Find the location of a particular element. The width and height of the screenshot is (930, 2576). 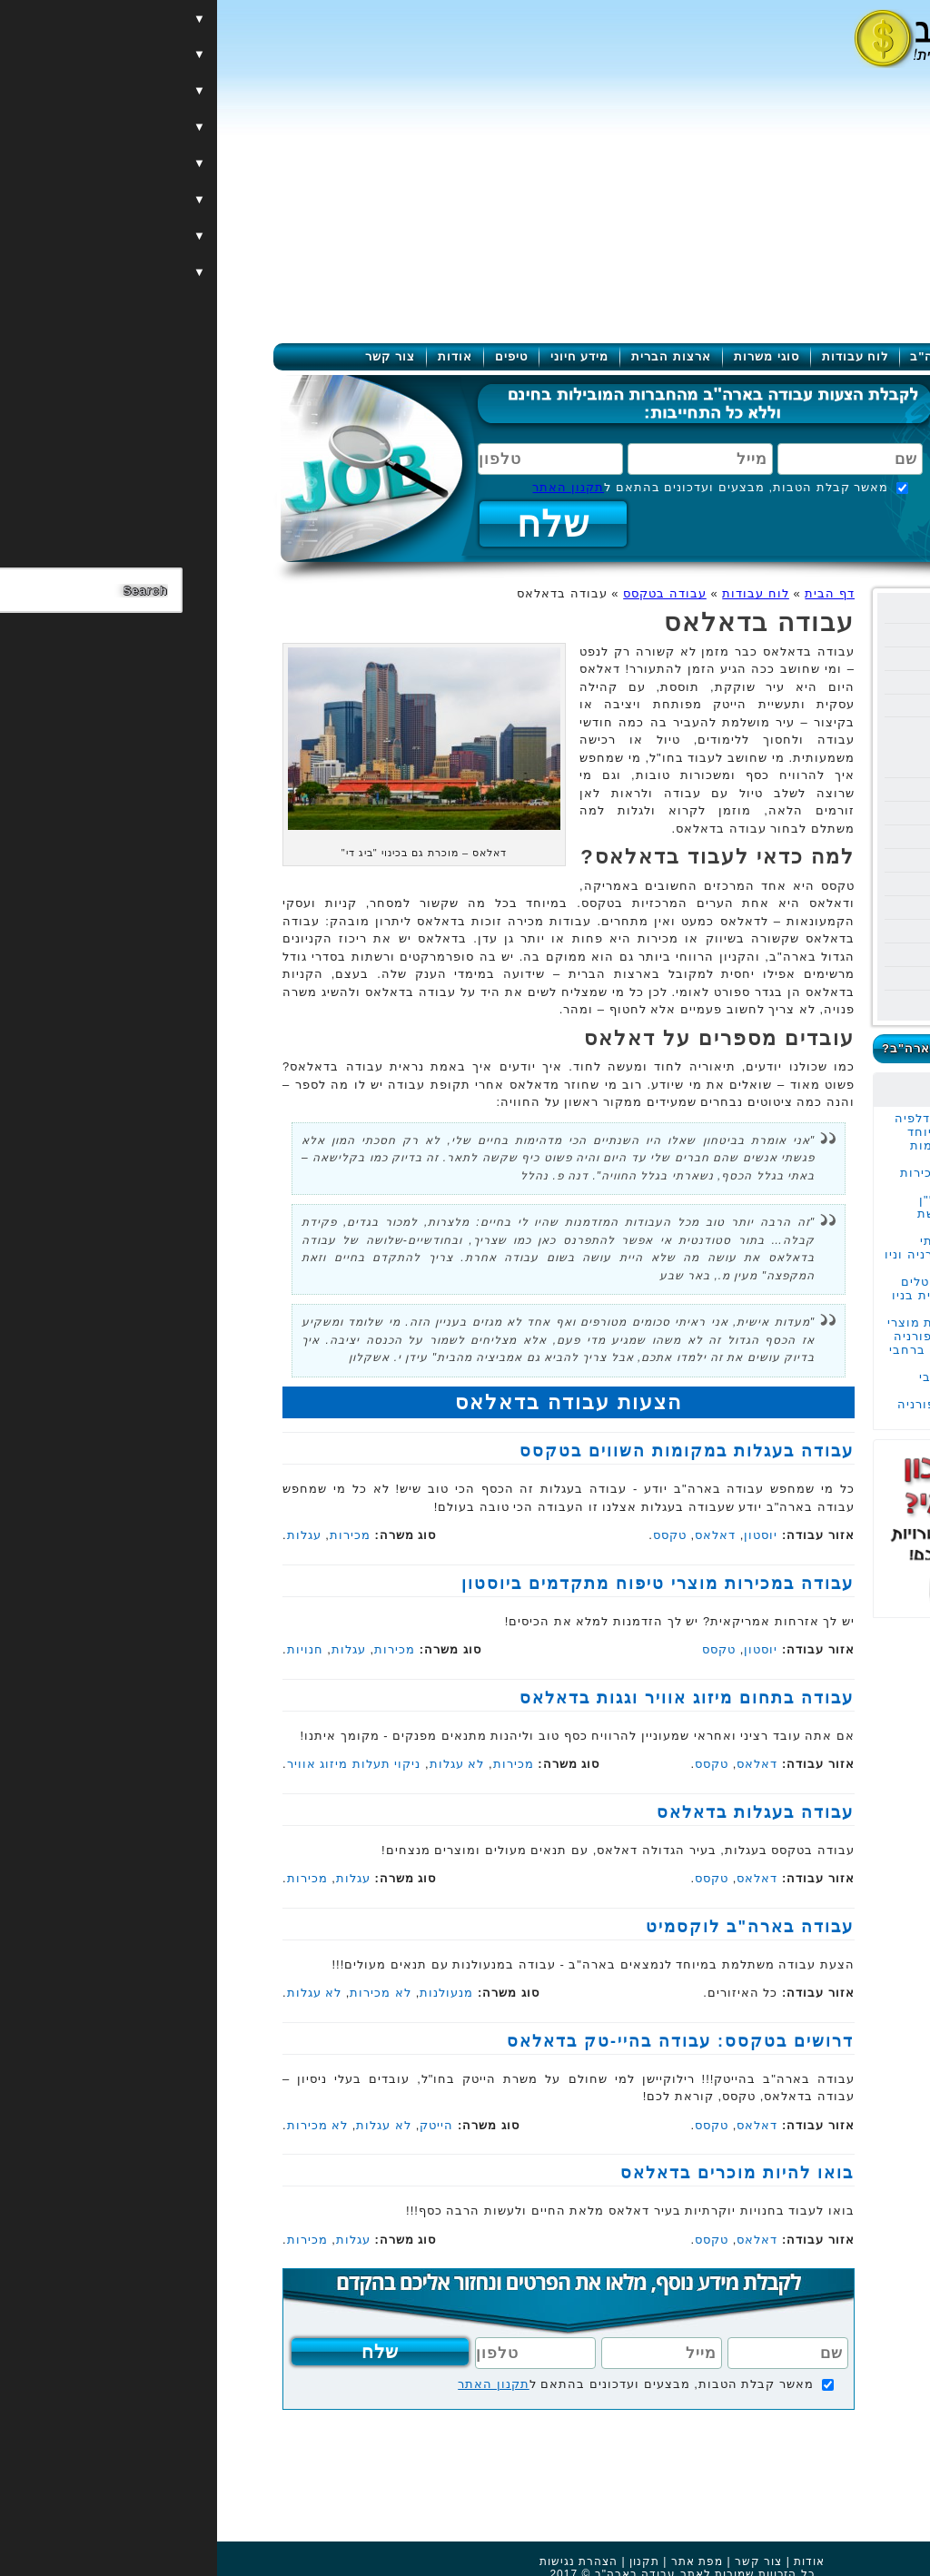

מכירות is located at coordinates (133, 1535).